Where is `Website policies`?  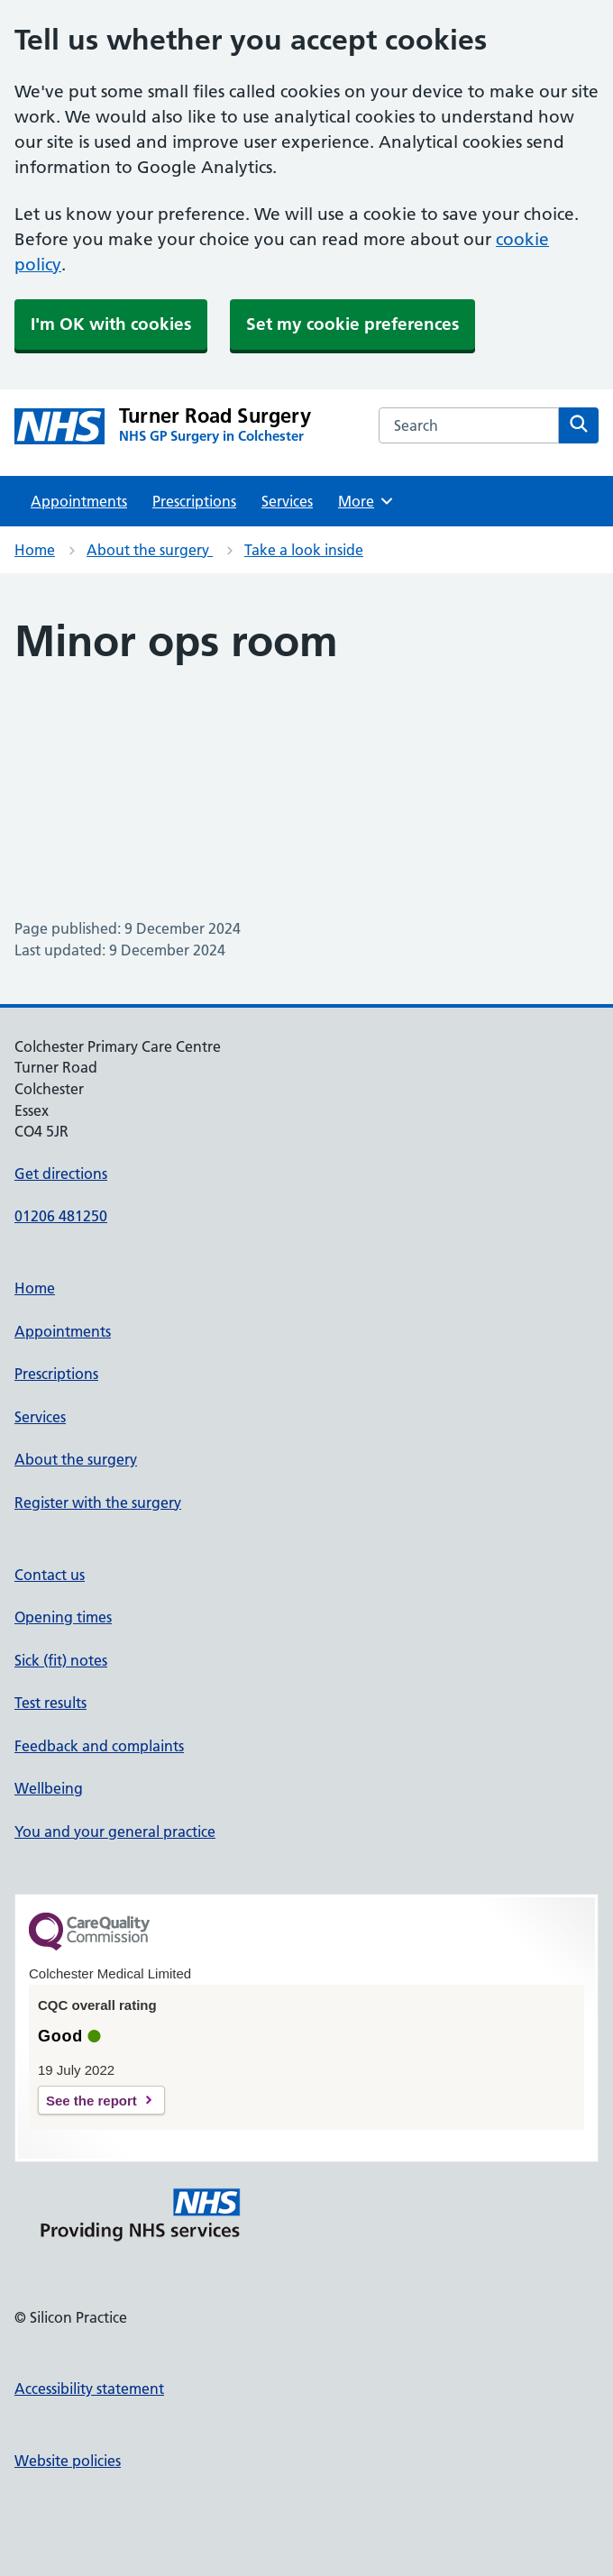 Website policies is located at coordinates (67, 2461).